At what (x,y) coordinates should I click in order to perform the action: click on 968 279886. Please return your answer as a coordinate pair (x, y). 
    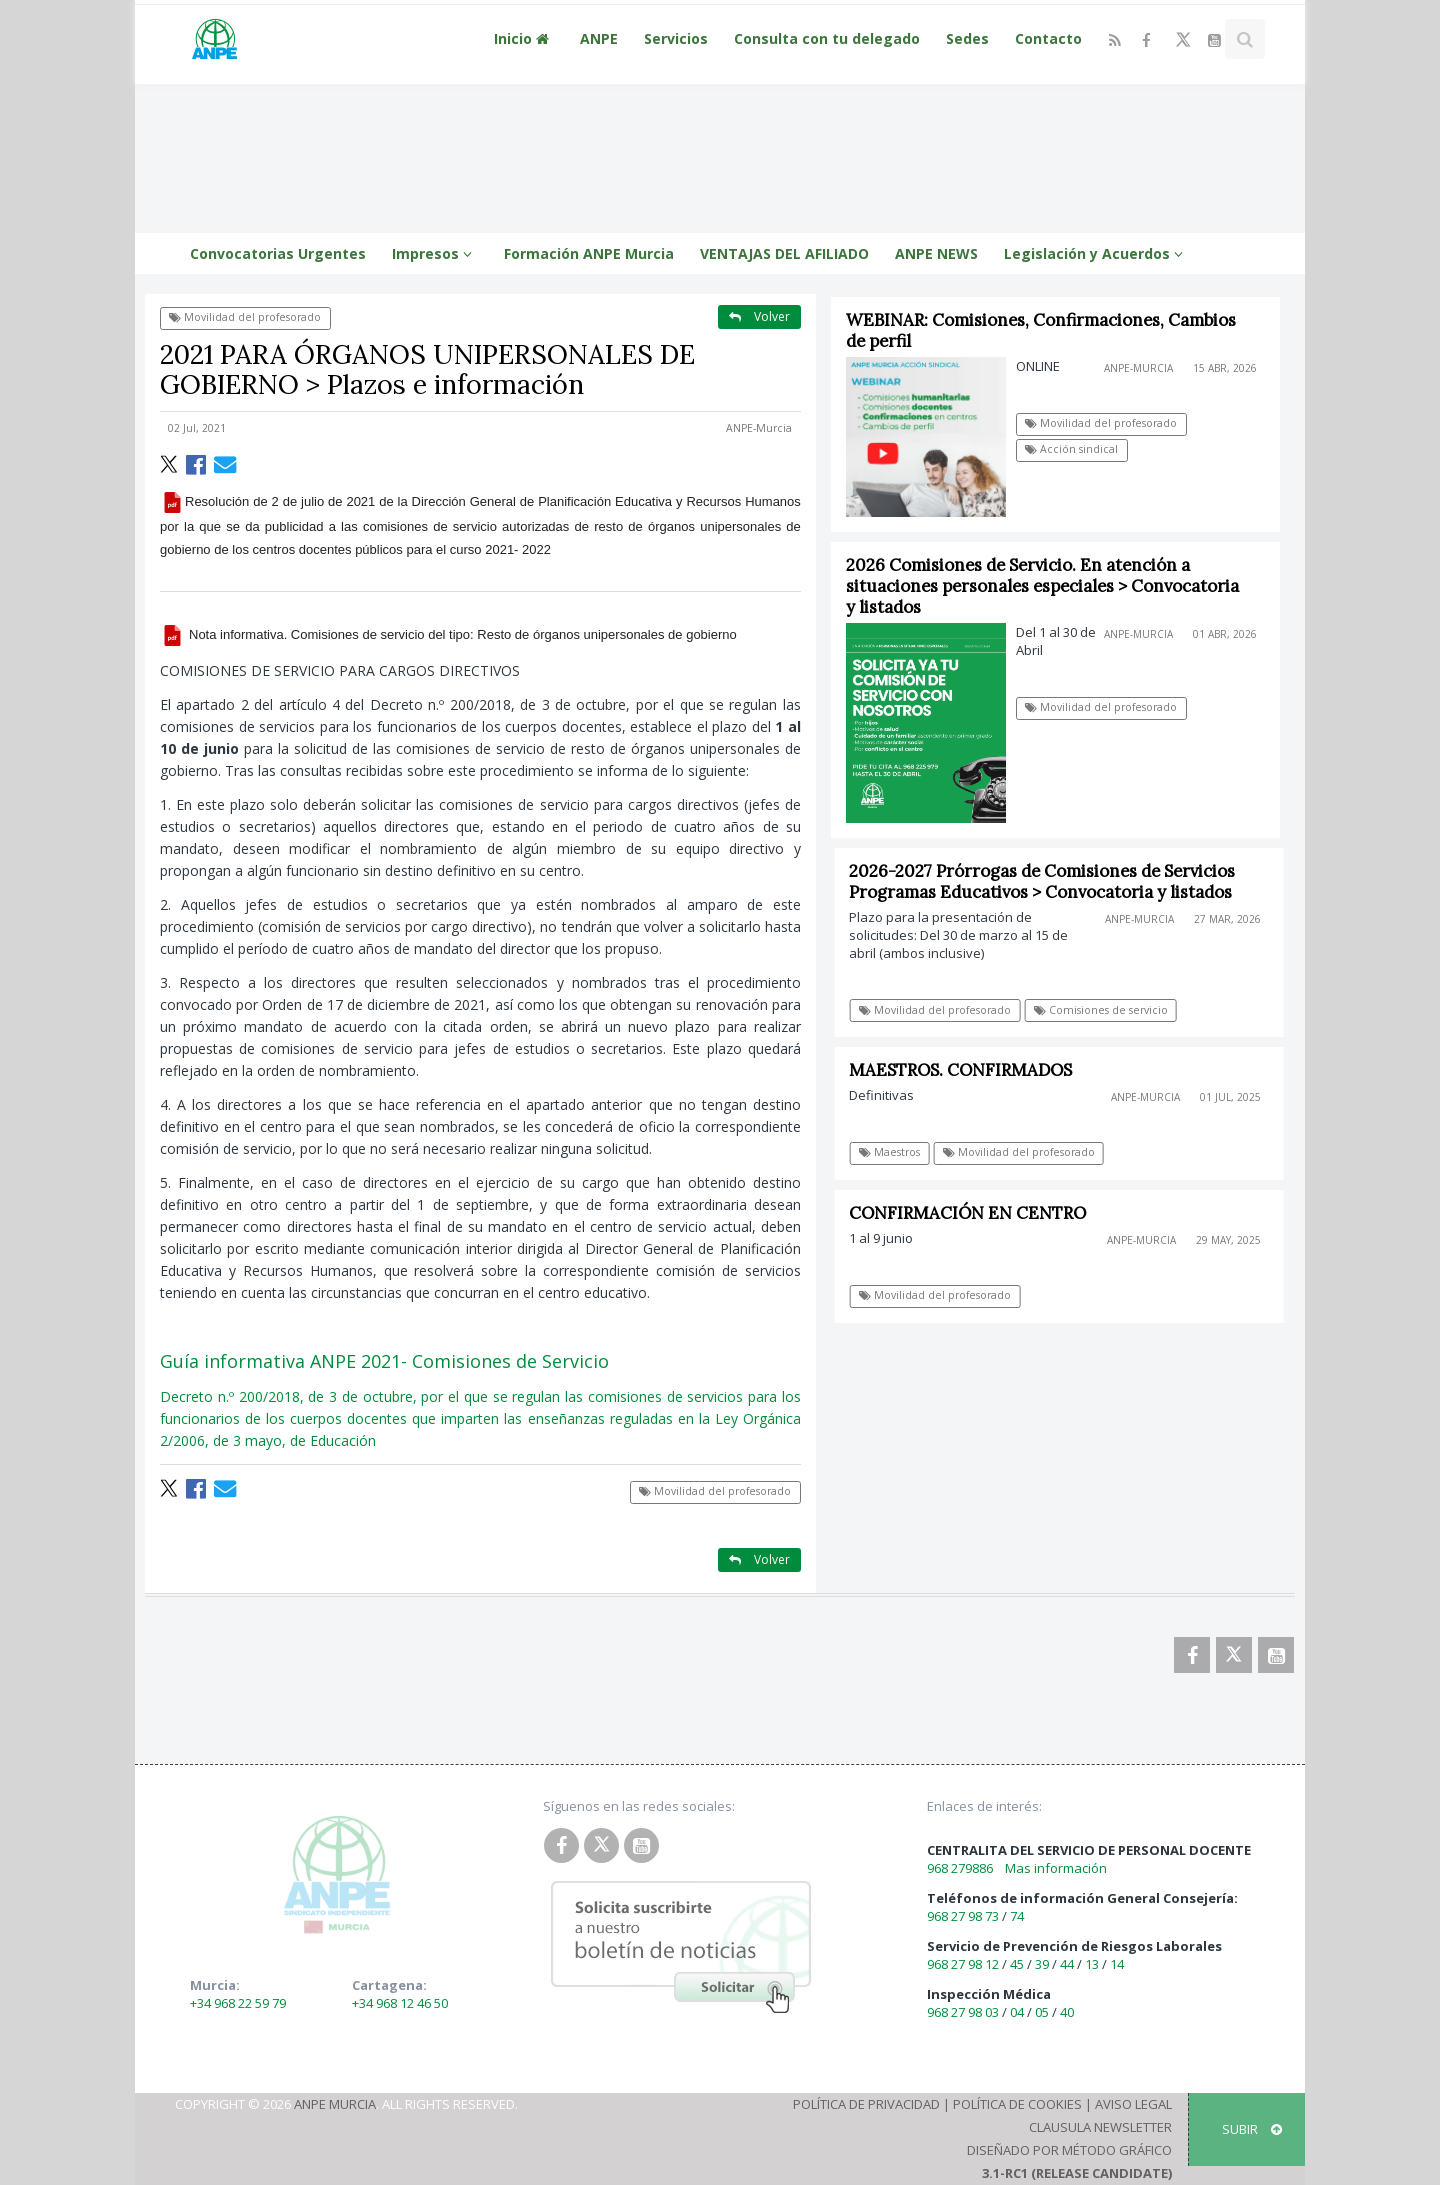
    Looking at the image, I should click on (960, 1868).